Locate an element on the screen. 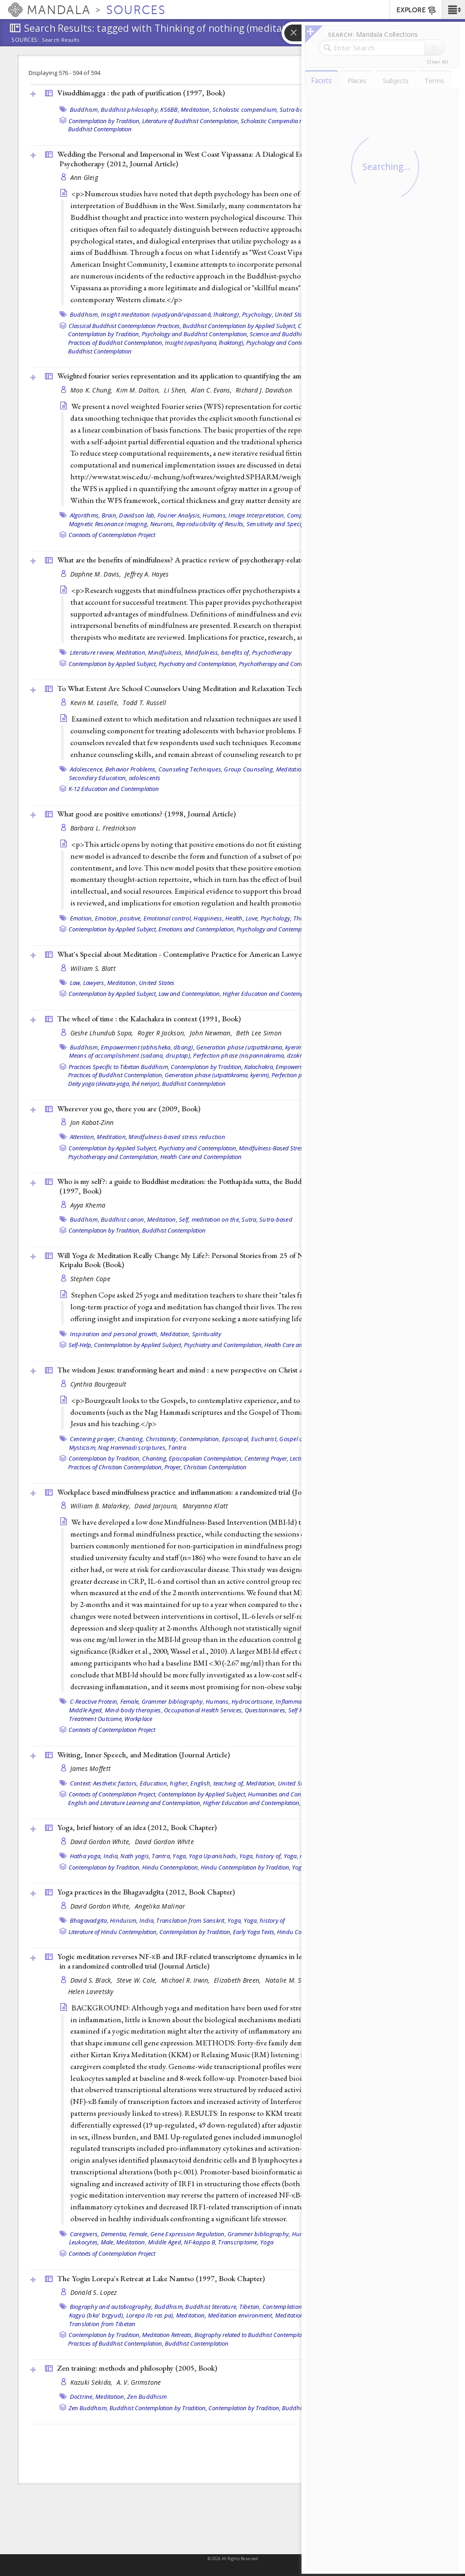 The width and height of the screenshot is (465, 2576). Perfection phase (nispannakrama, dzokrim), is located at coordinates (252, 1055).